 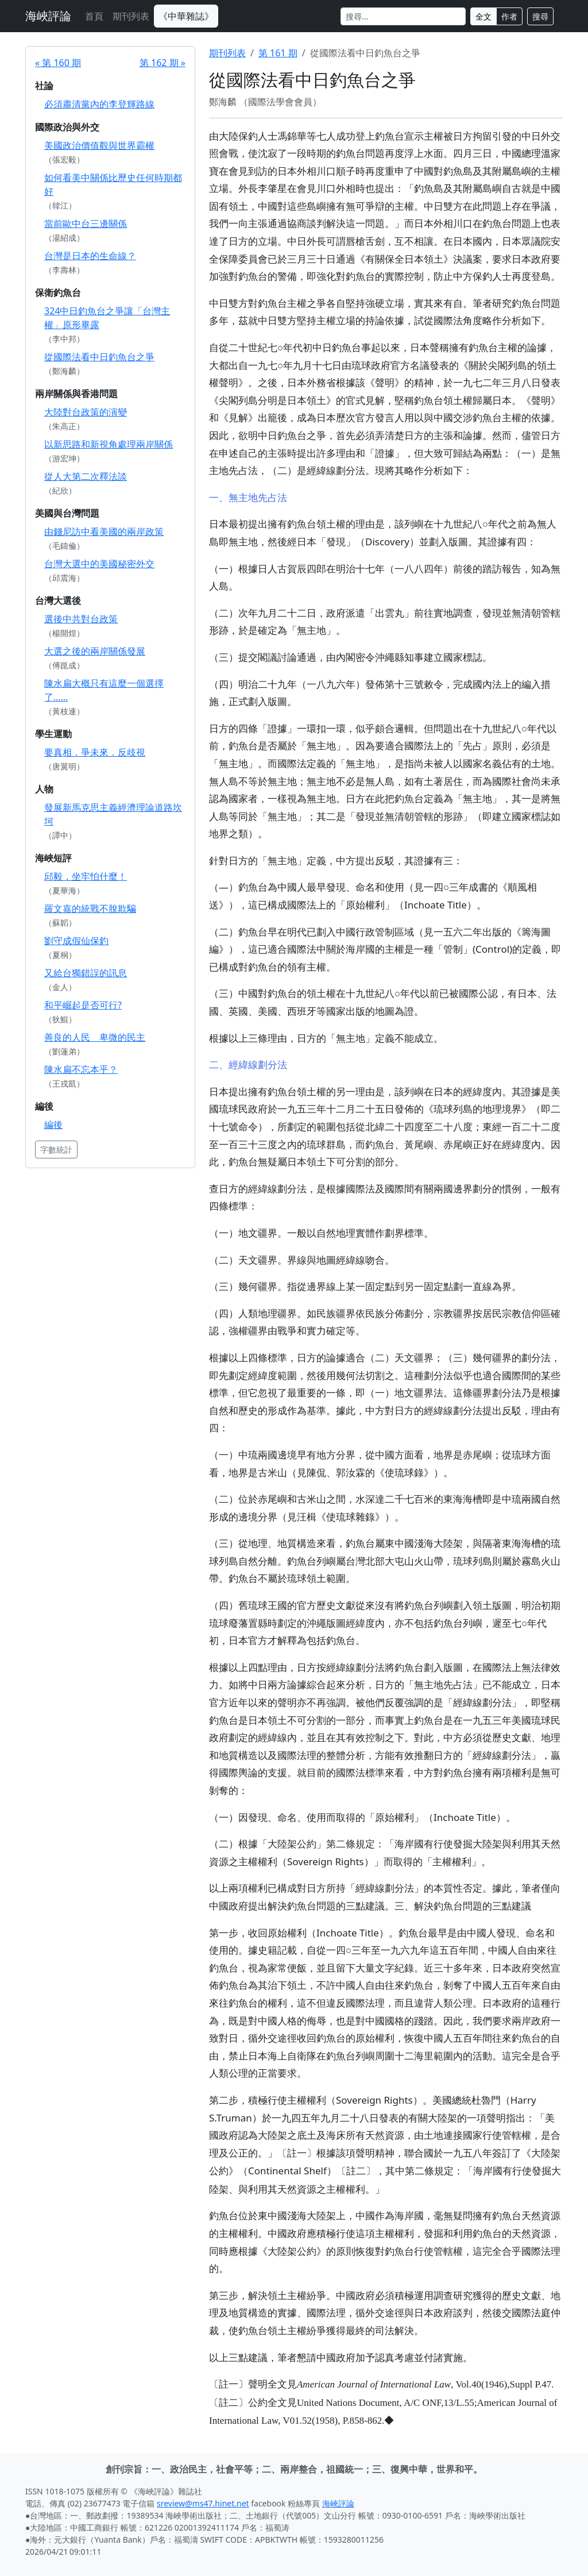 What do you see at coordinates (56, 1149) in the screenshot?
I see `字數統計` at bounding box center [56, 1149].